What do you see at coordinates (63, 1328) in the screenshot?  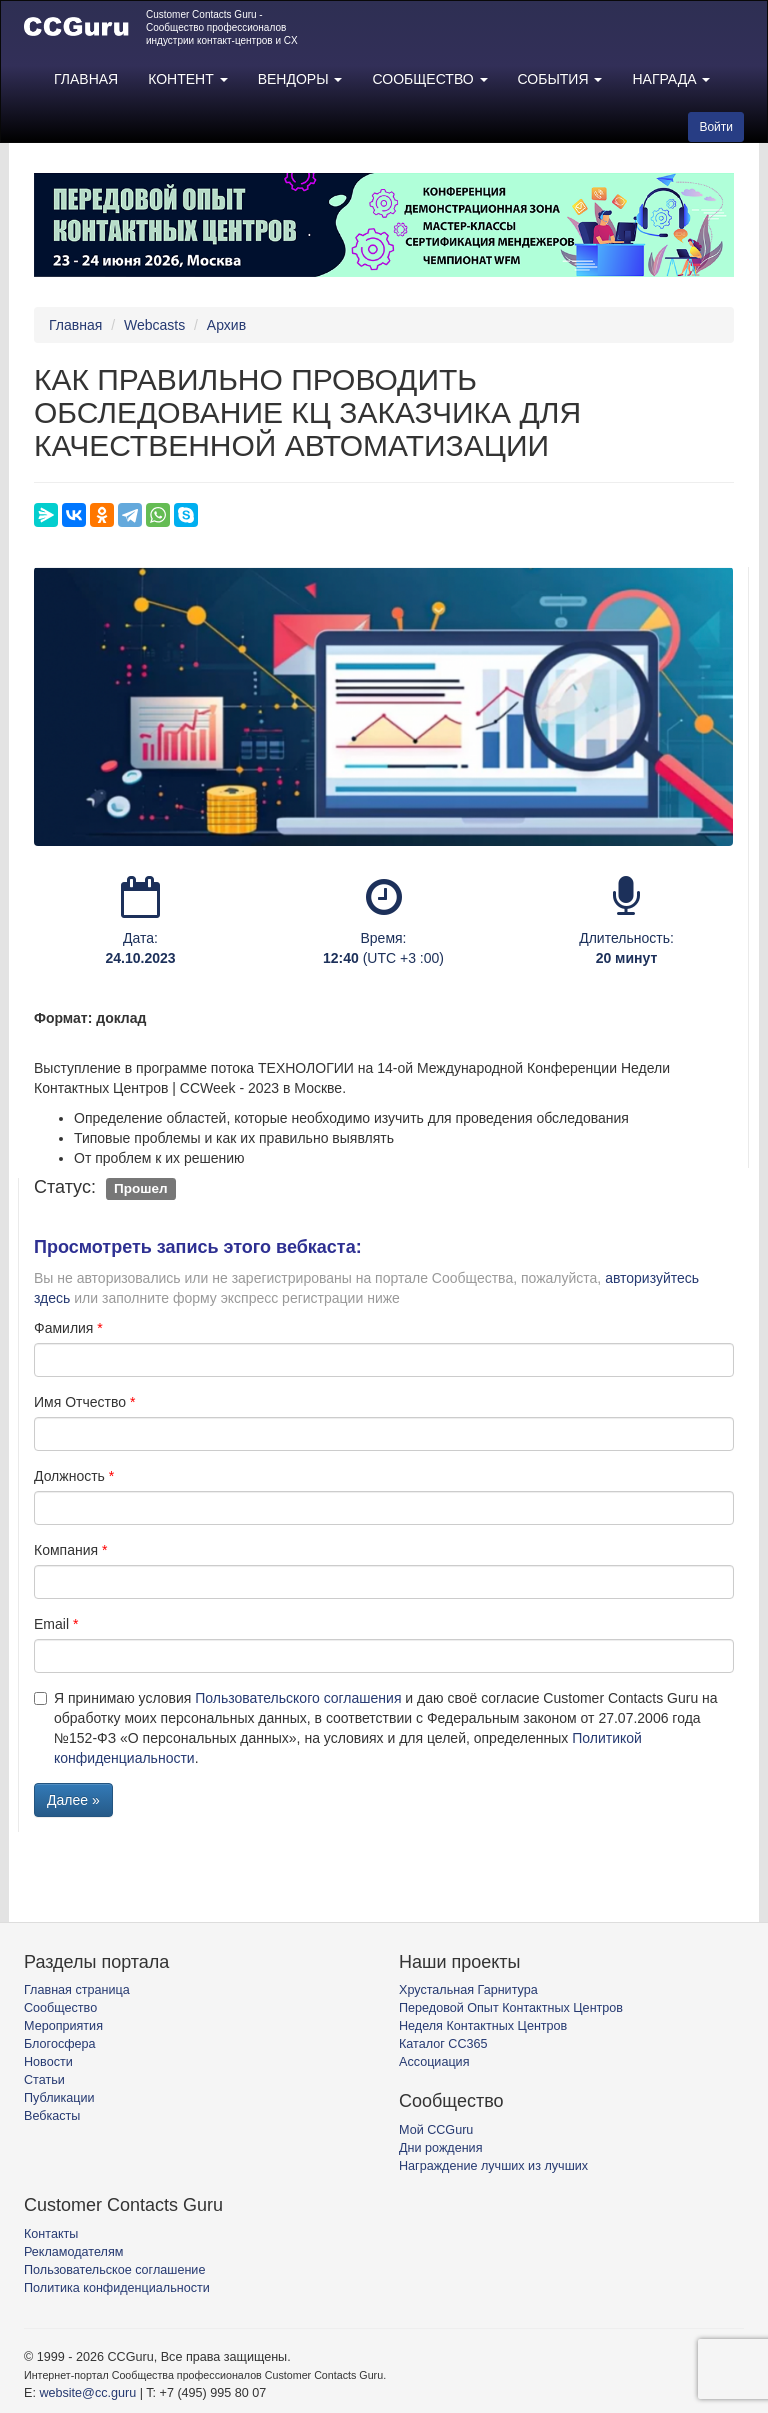 I see `Фамилия` at bounding box center [63, 1328].